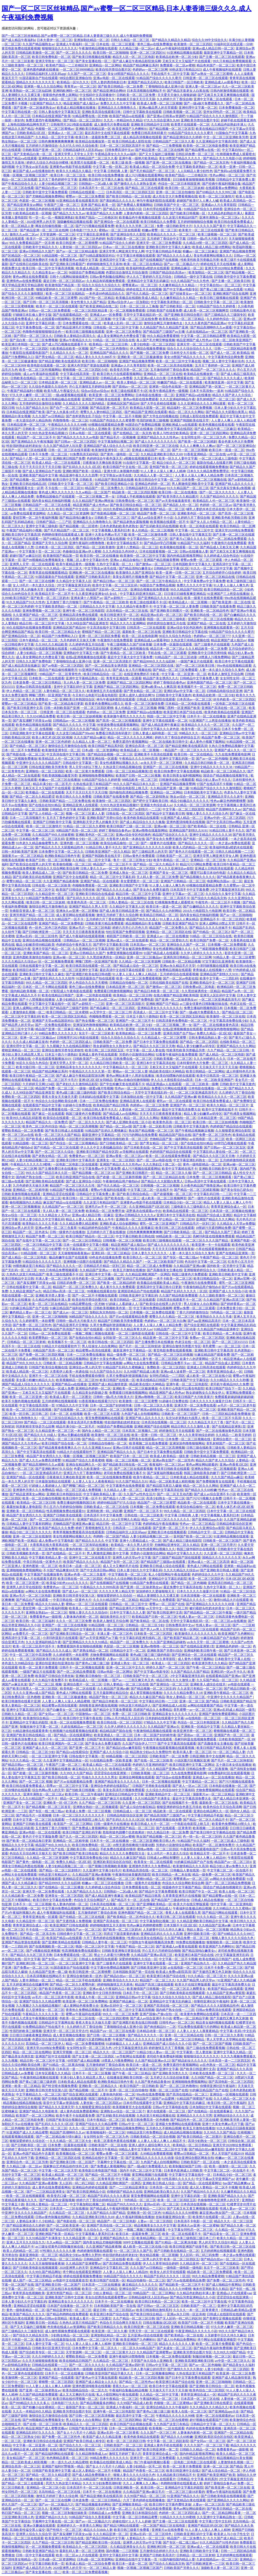 The height and width of the screenshot is (2576, 258). What do you see at coordinates (32, 720) in the screenshot?
I see `国产真实灌醉下药美女av福` at bounding box center [32, 720].